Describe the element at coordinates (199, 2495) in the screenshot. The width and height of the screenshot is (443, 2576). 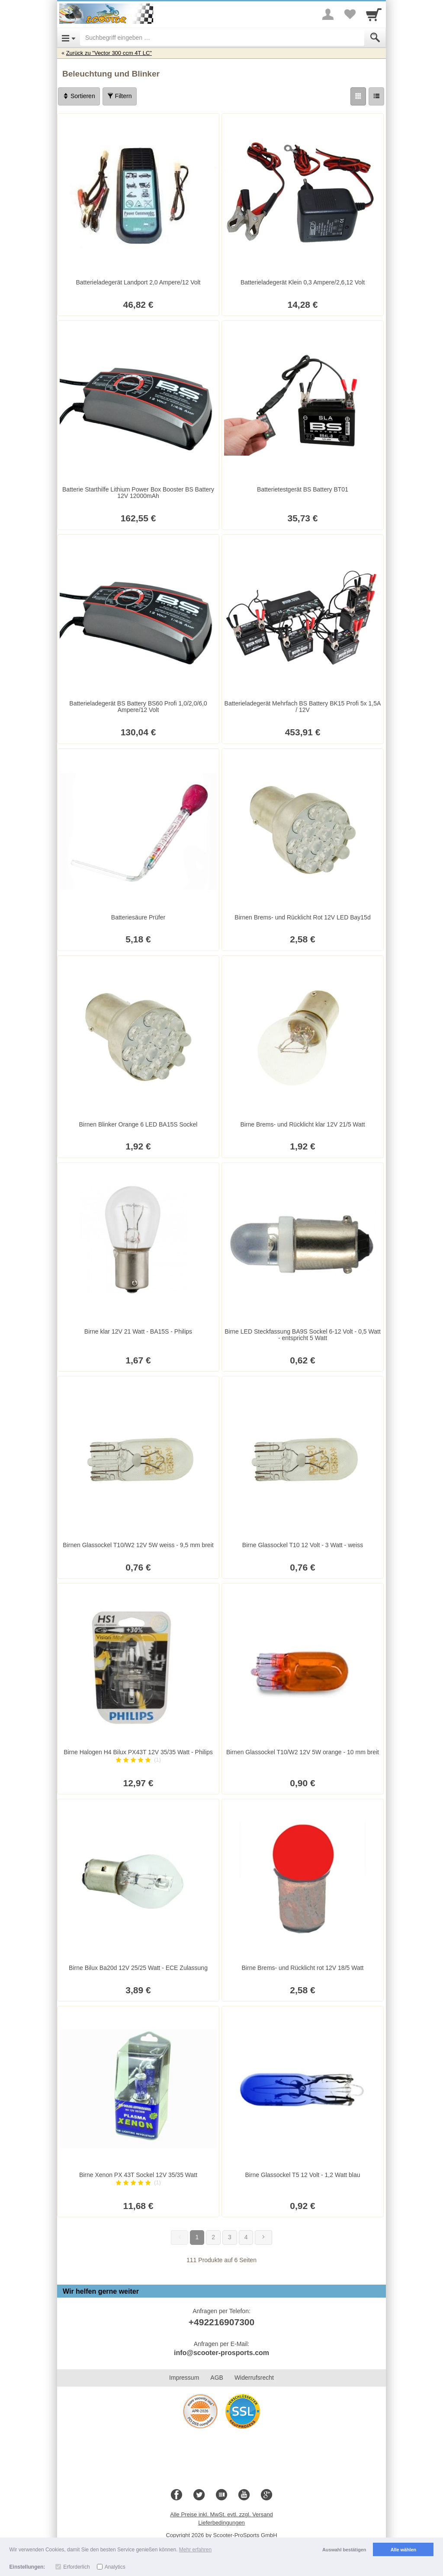
I see `[Twitter]` at that location.